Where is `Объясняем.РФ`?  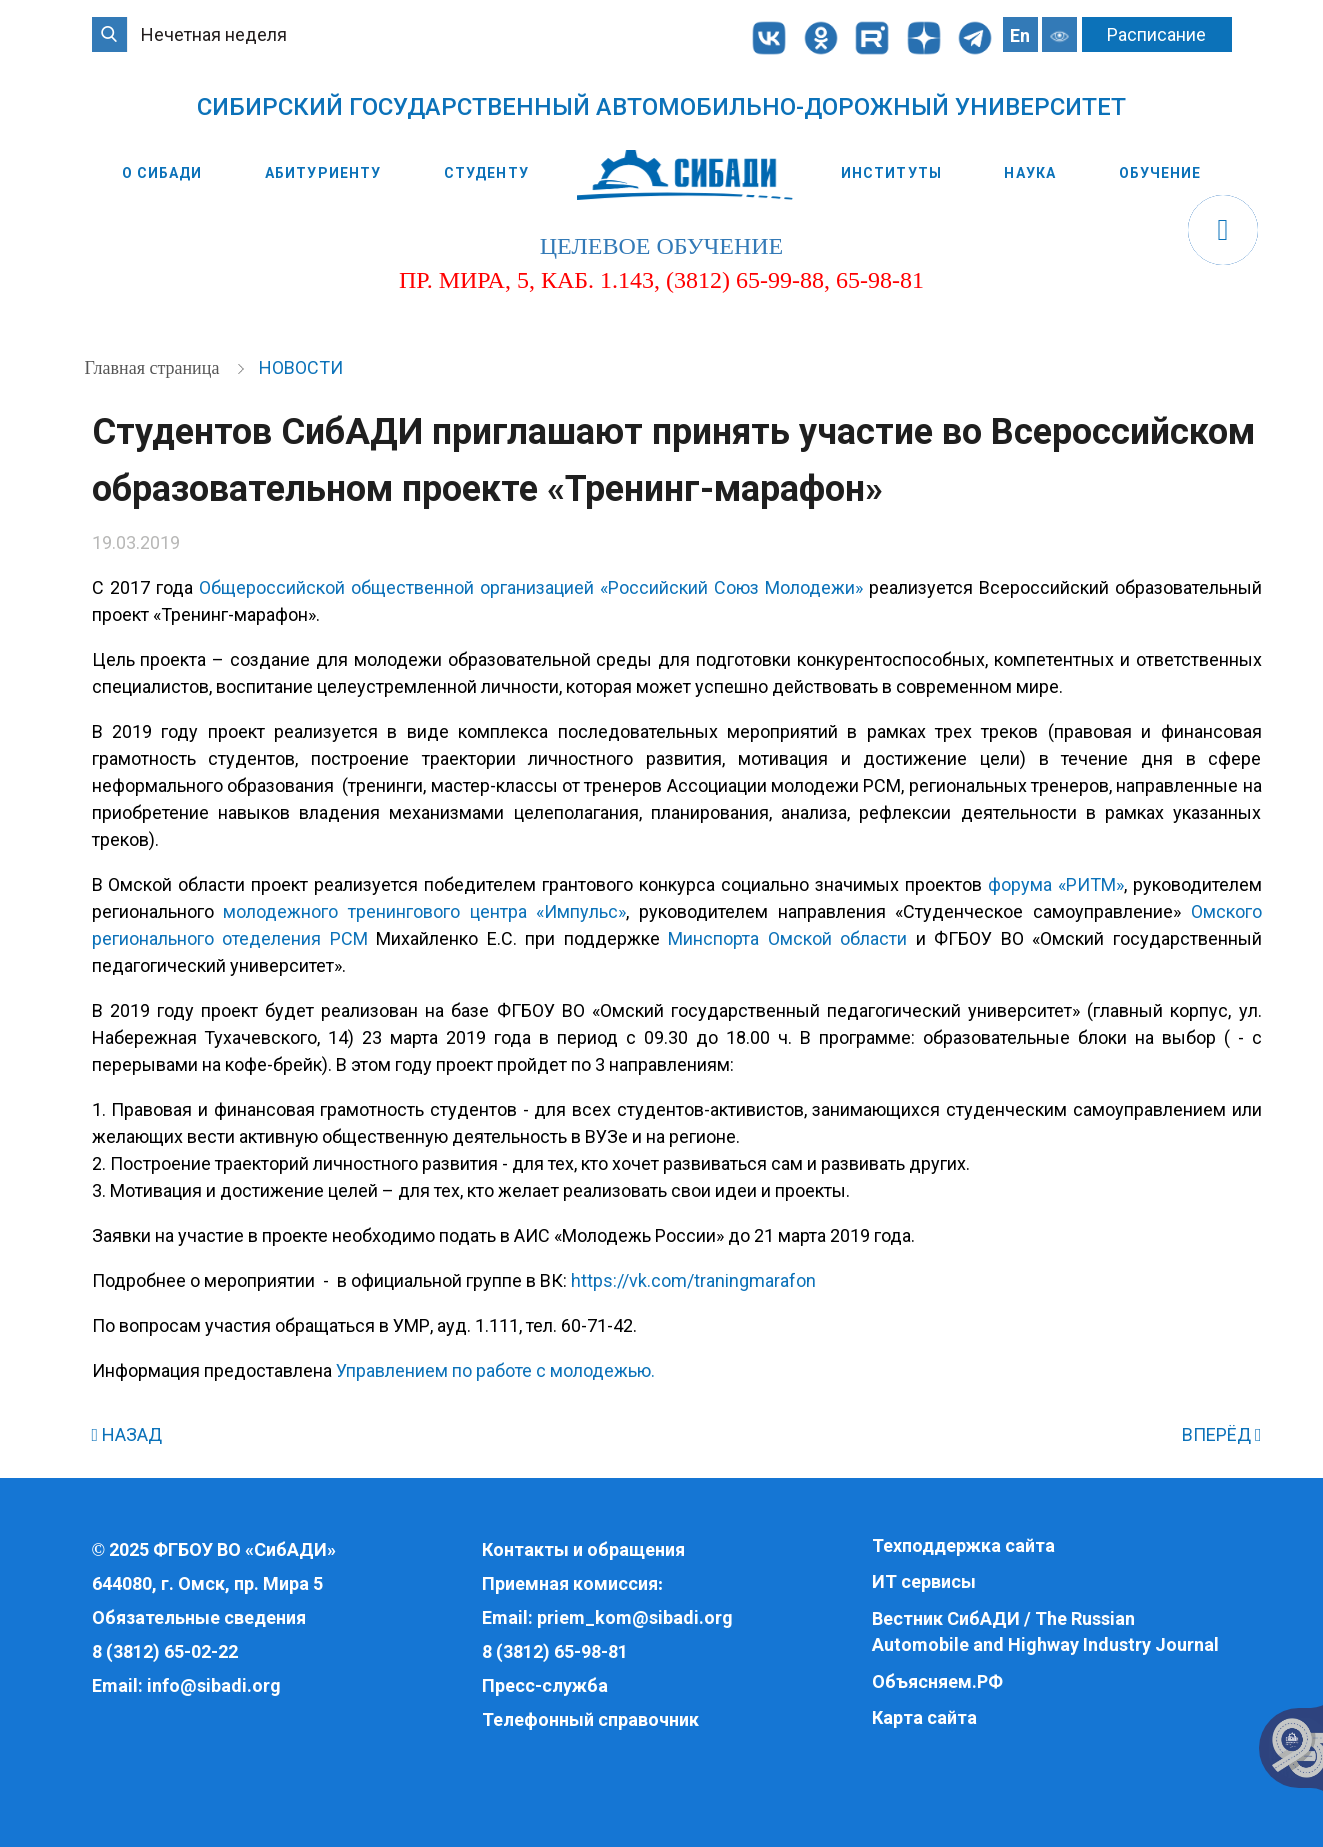 Объясняем.РФ is located at coordinates (937, 1681).